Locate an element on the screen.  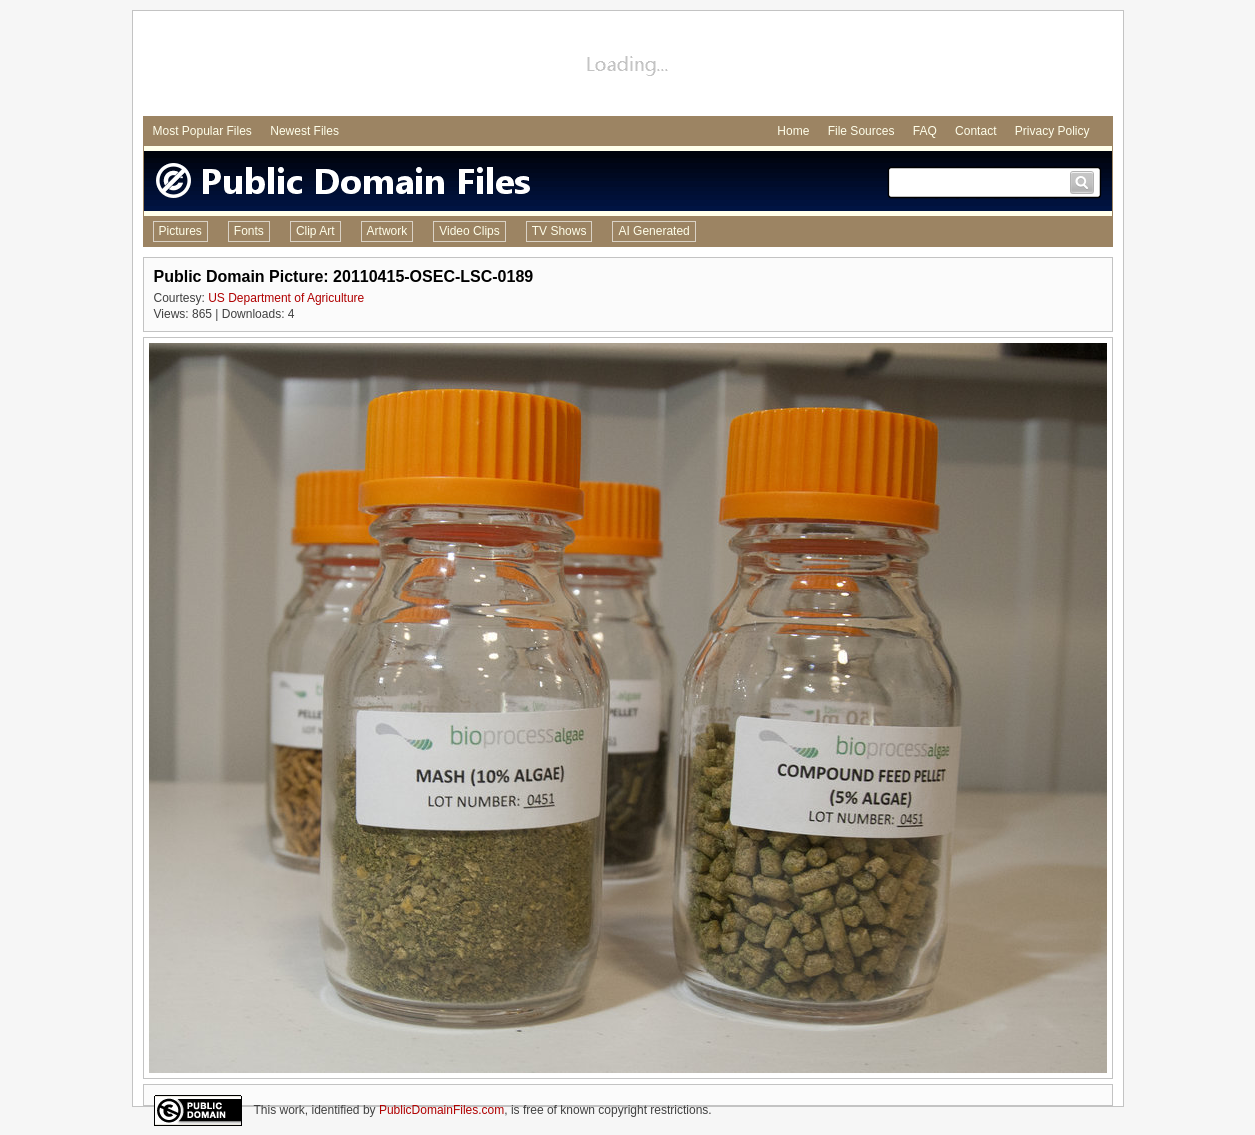
File Sources is located at coordinates (861, 131).